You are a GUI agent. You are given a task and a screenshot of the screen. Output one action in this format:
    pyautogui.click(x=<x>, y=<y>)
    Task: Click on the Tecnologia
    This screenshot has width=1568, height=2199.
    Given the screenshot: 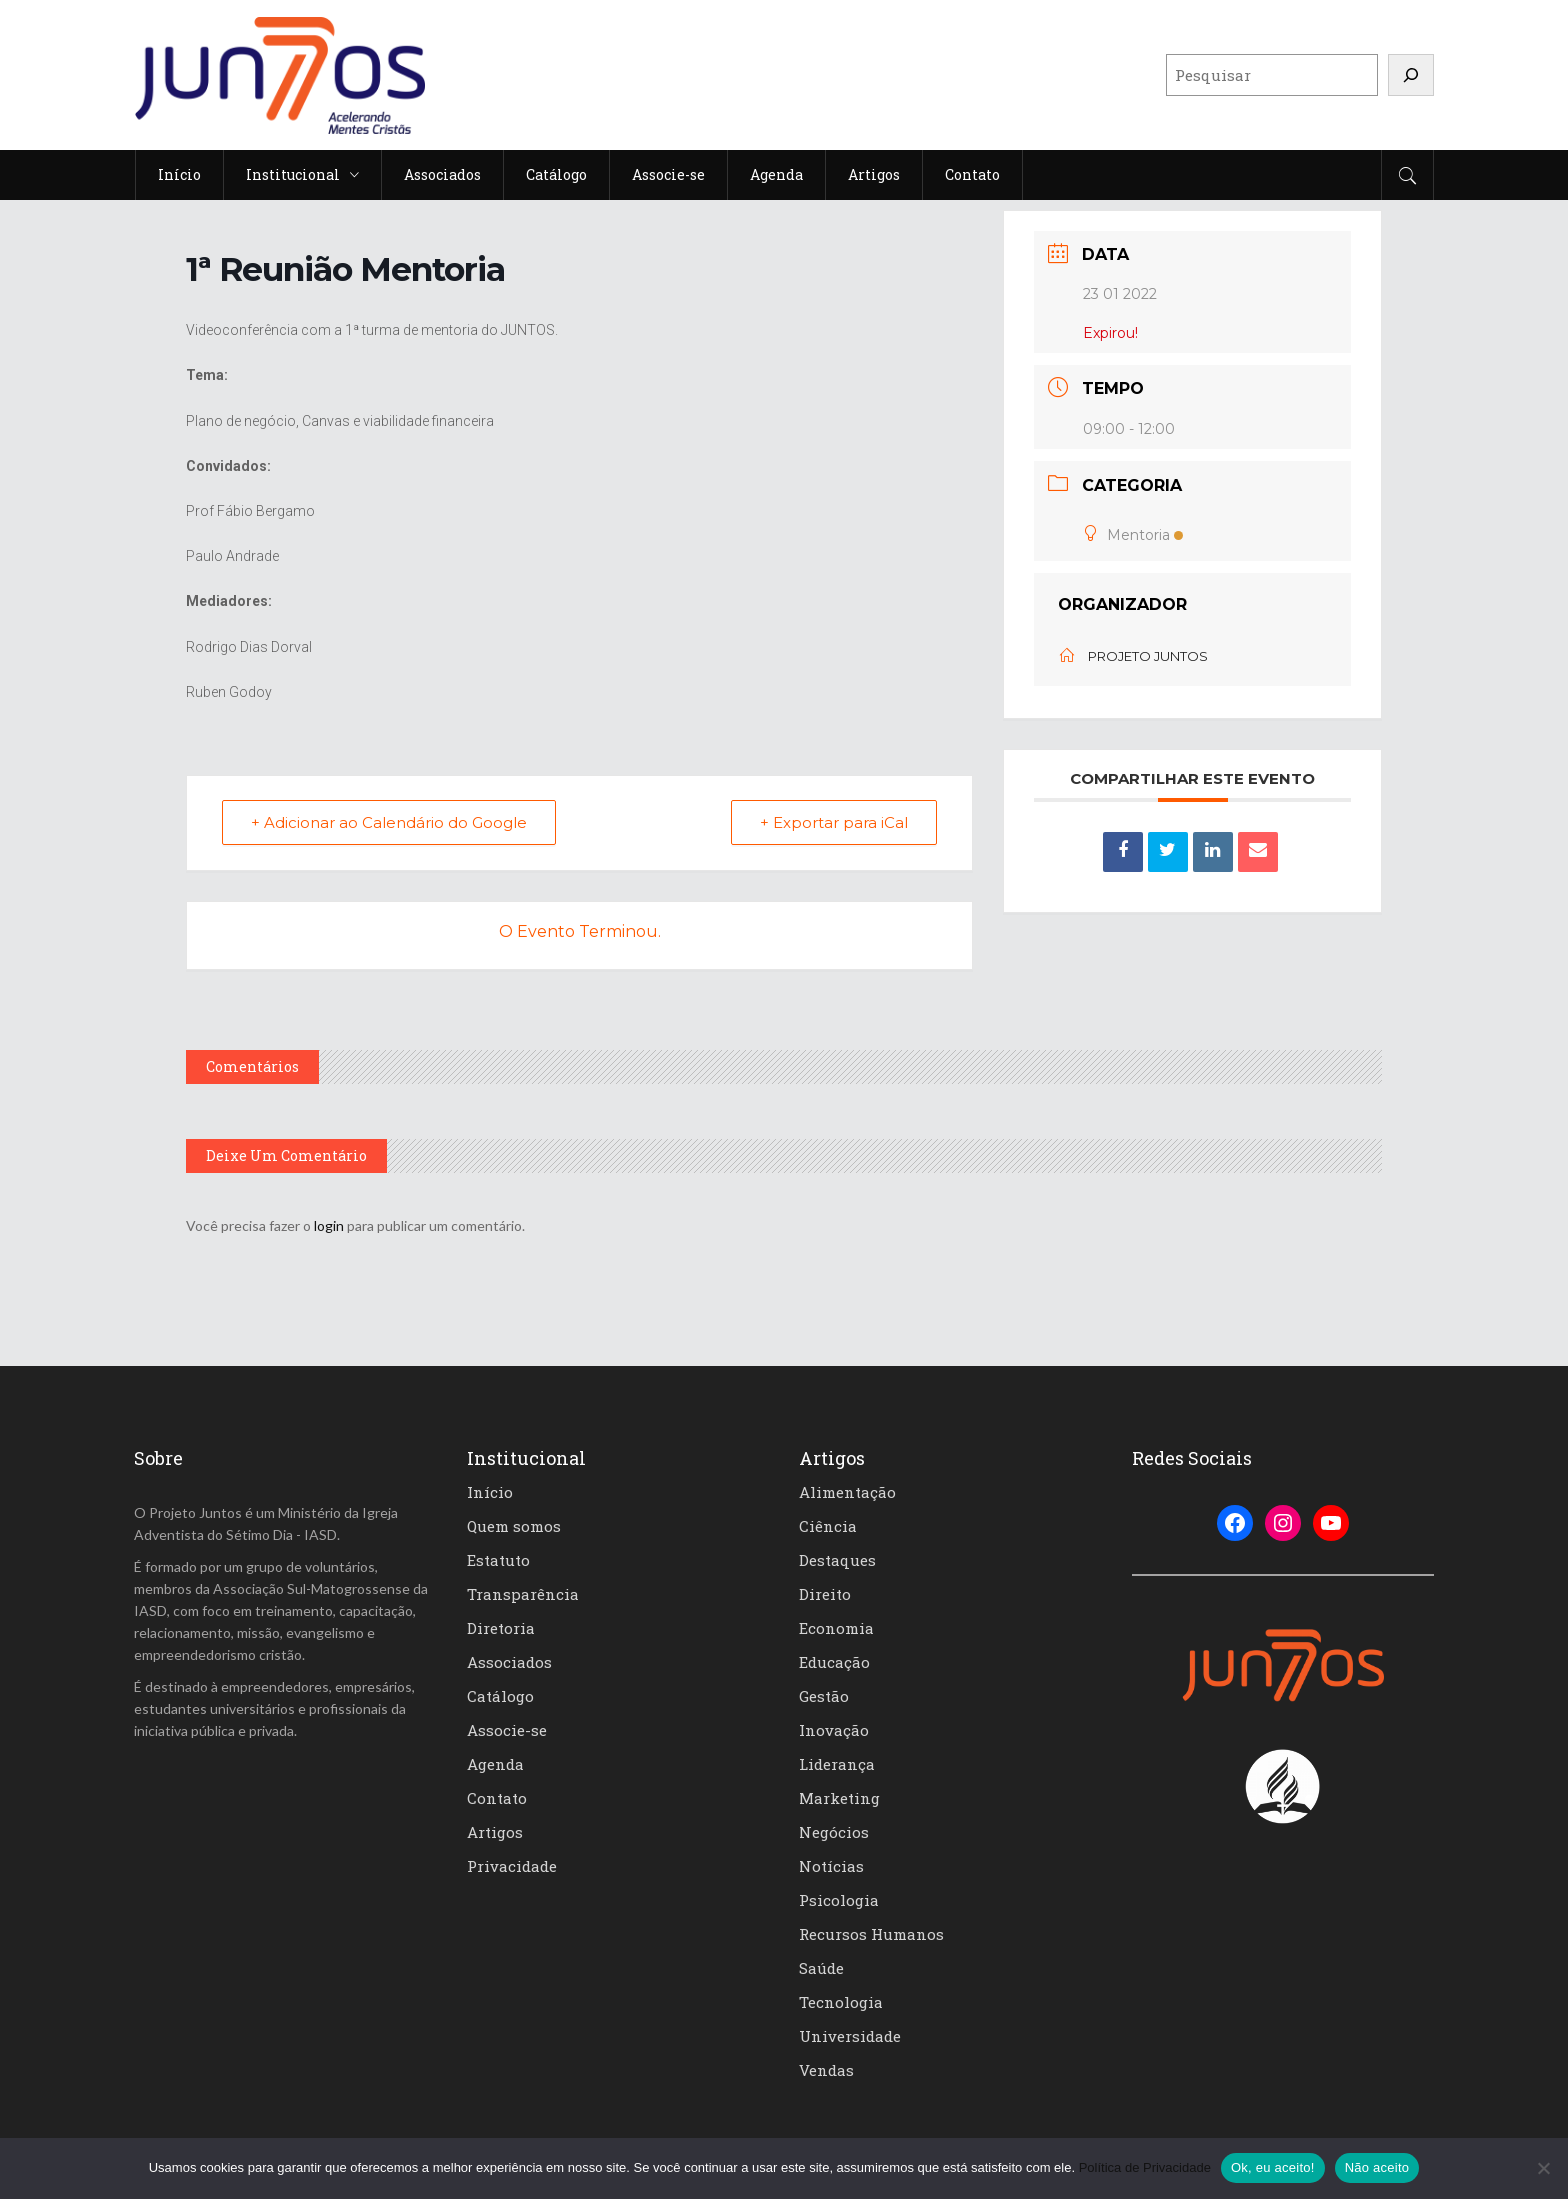 What is the action you would take?
    pyautogui.click(x=841, y=2002)
    